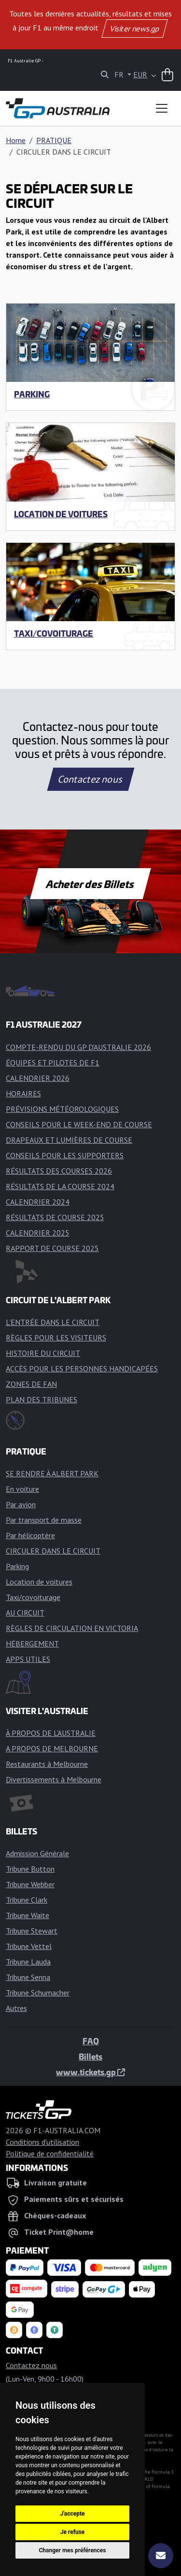  I want to click on ZONES DE FAN, so click(31, 1384).